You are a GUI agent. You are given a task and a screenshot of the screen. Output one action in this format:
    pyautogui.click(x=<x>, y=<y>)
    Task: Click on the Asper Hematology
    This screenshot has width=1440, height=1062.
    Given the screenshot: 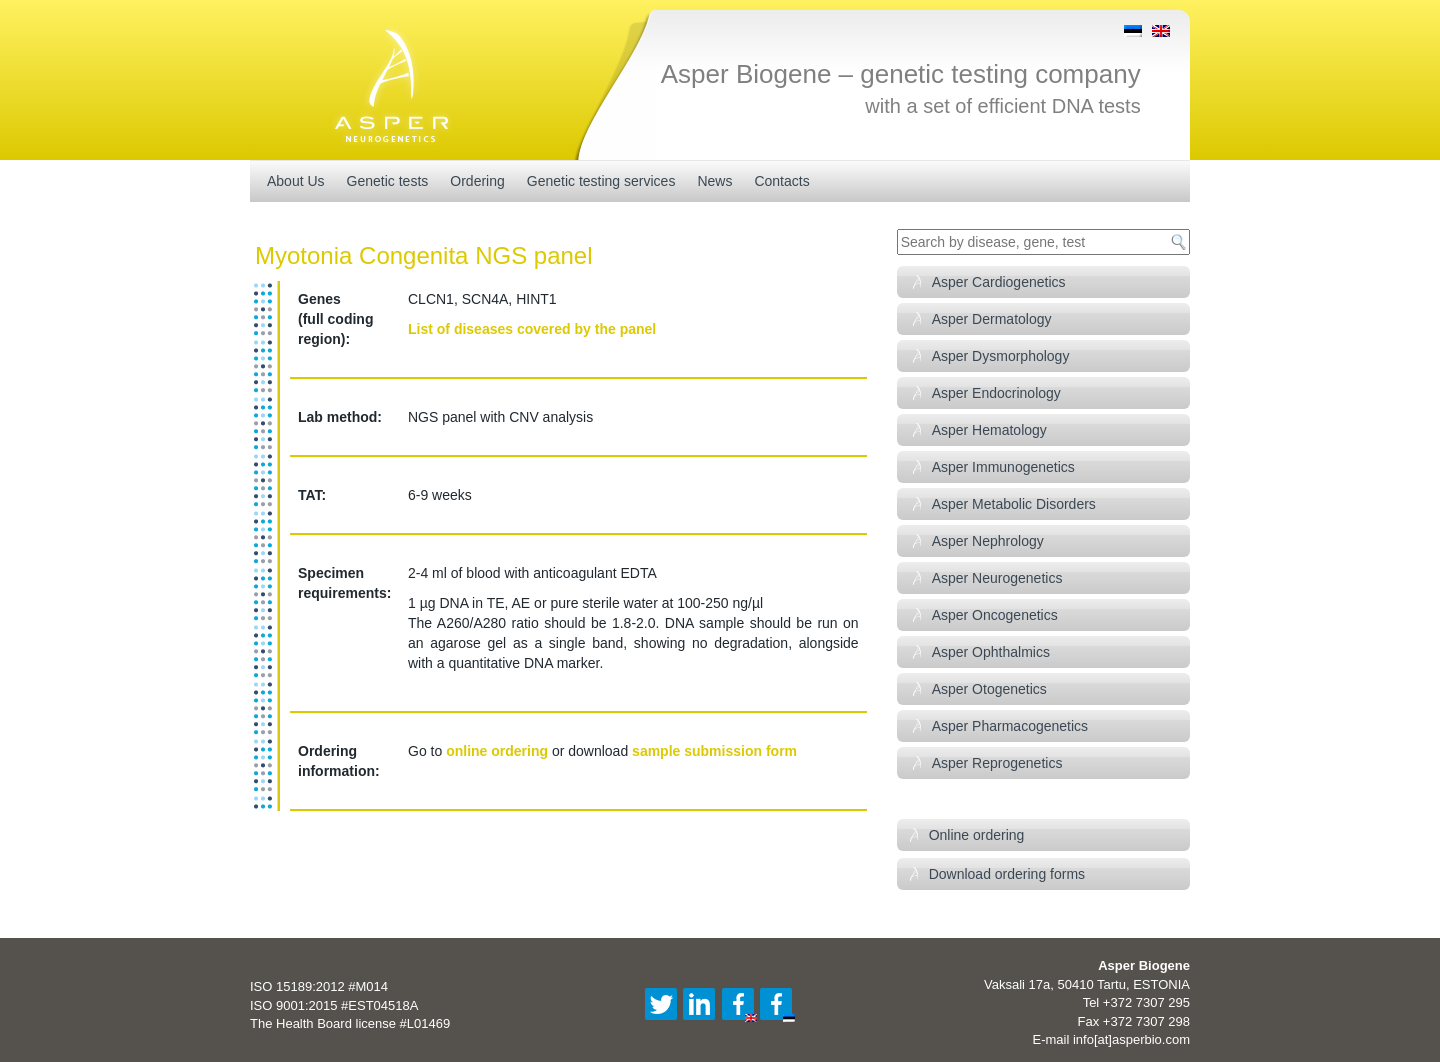 What is the action you would take?
    pyautogui.click(x=989, y=430)
    